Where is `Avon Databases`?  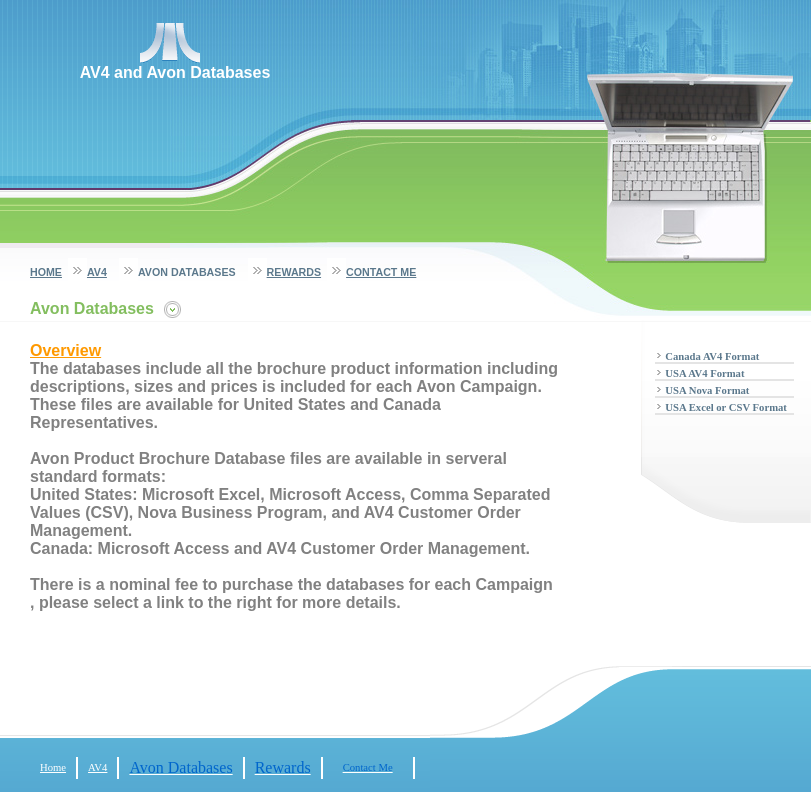
Avon Databases is located at coordinates (187, 272).